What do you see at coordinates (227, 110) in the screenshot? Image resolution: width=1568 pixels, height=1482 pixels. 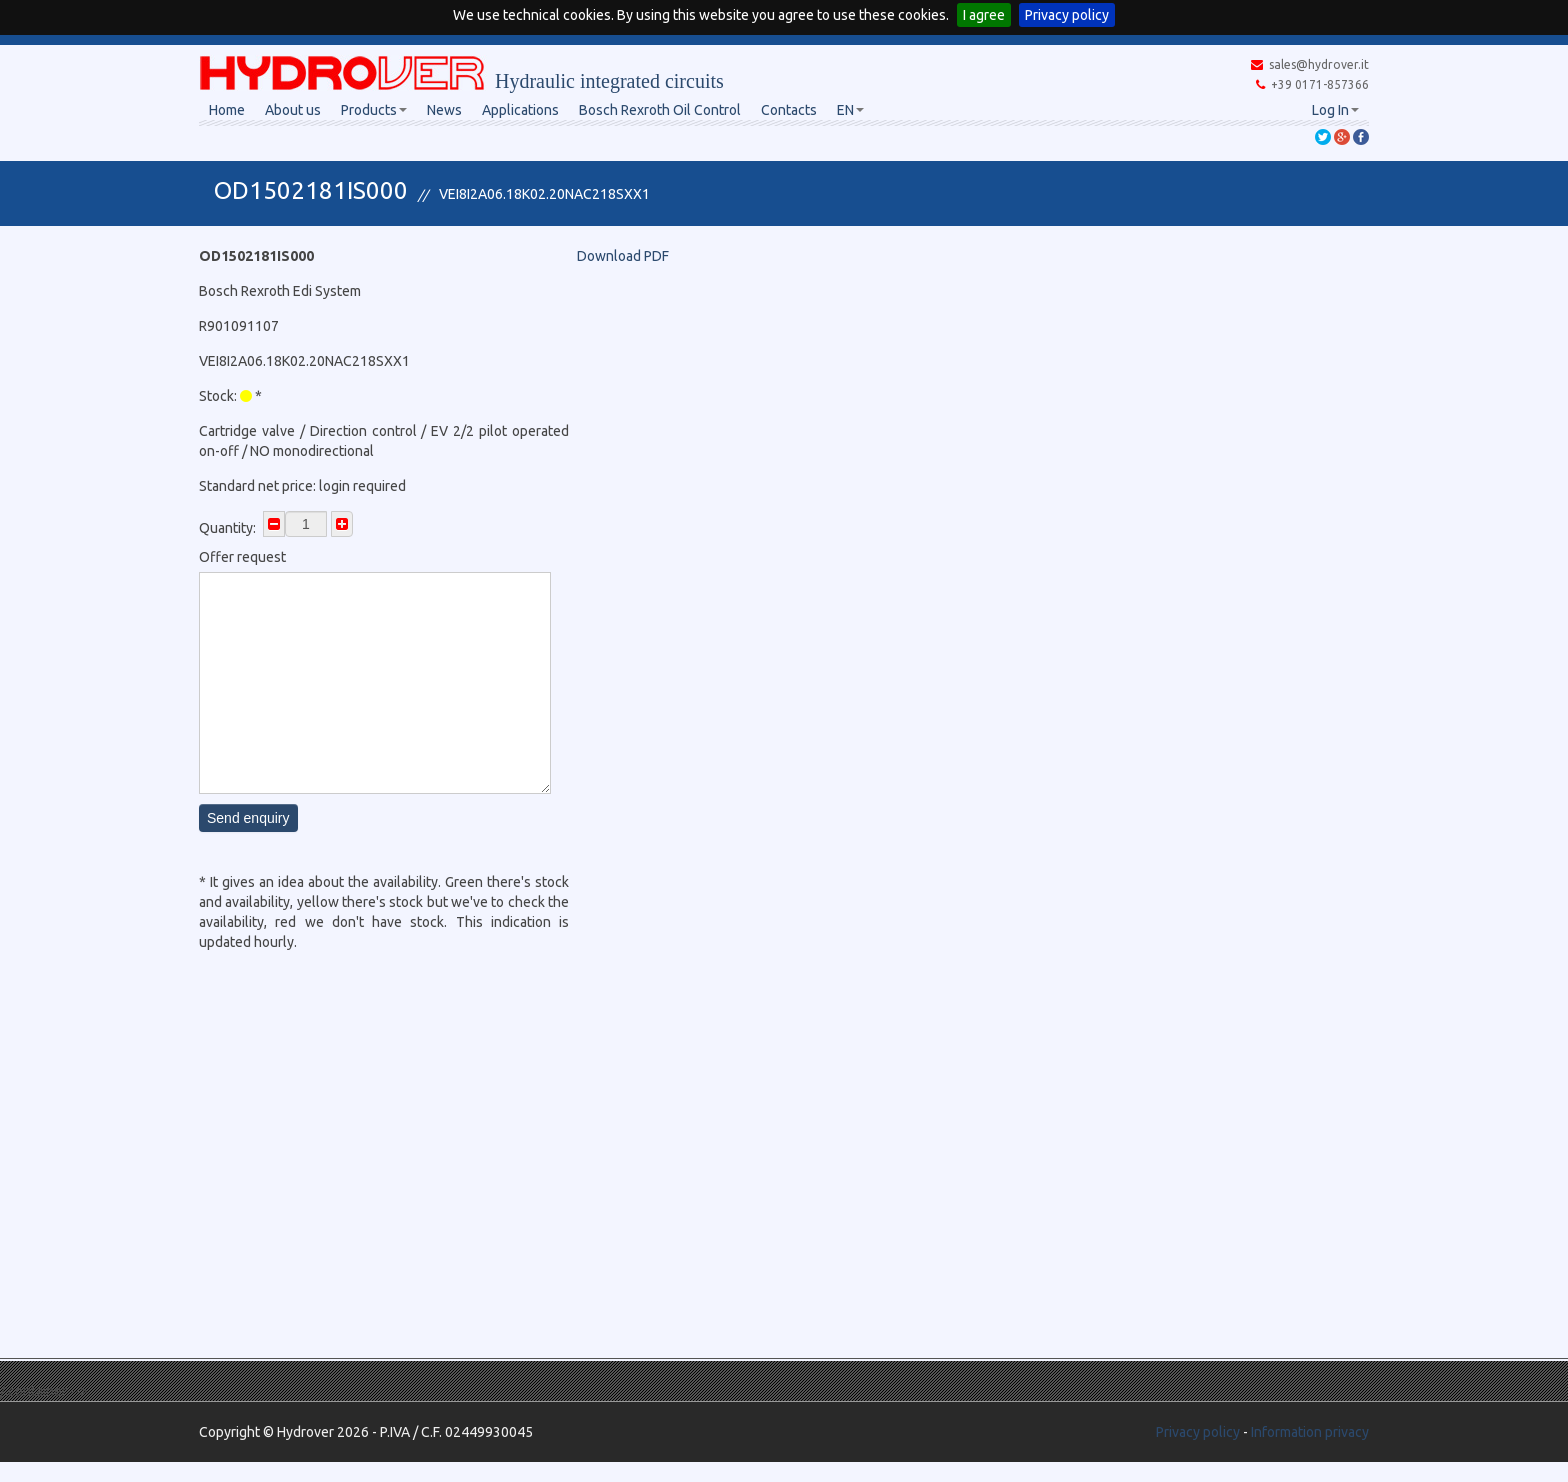 I see `Home` at bounding box center [227, 110].